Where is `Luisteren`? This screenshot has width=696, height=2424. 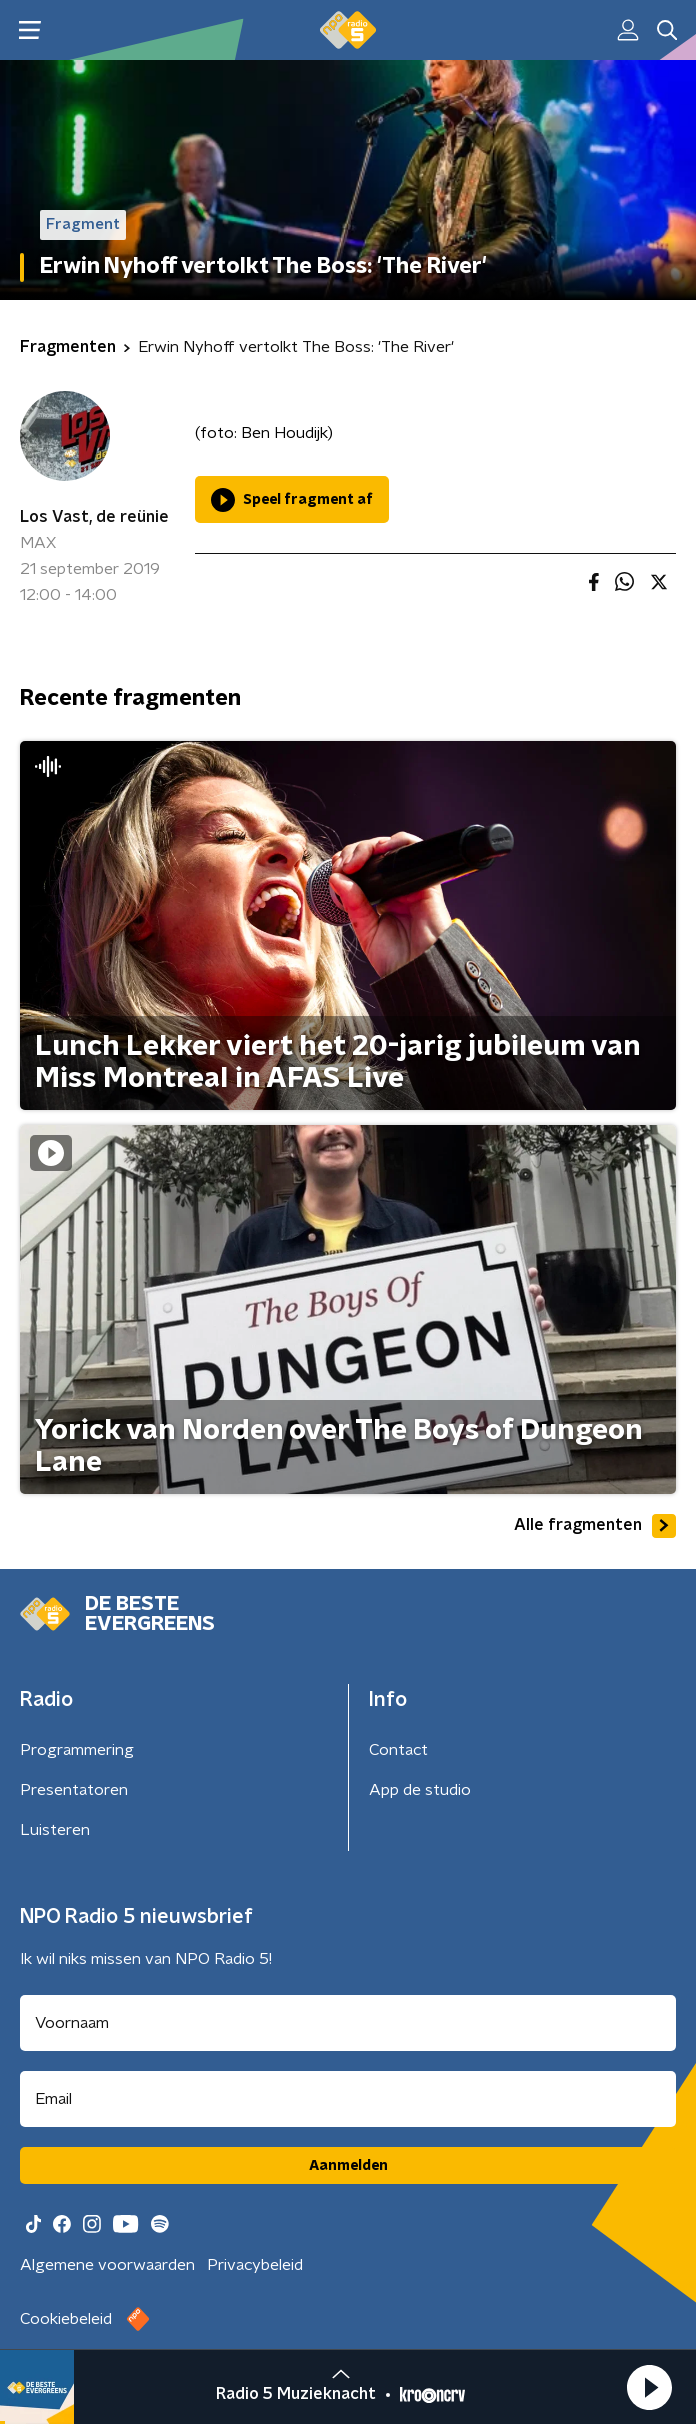 Luisteren is located at coordinates (55, 1830).